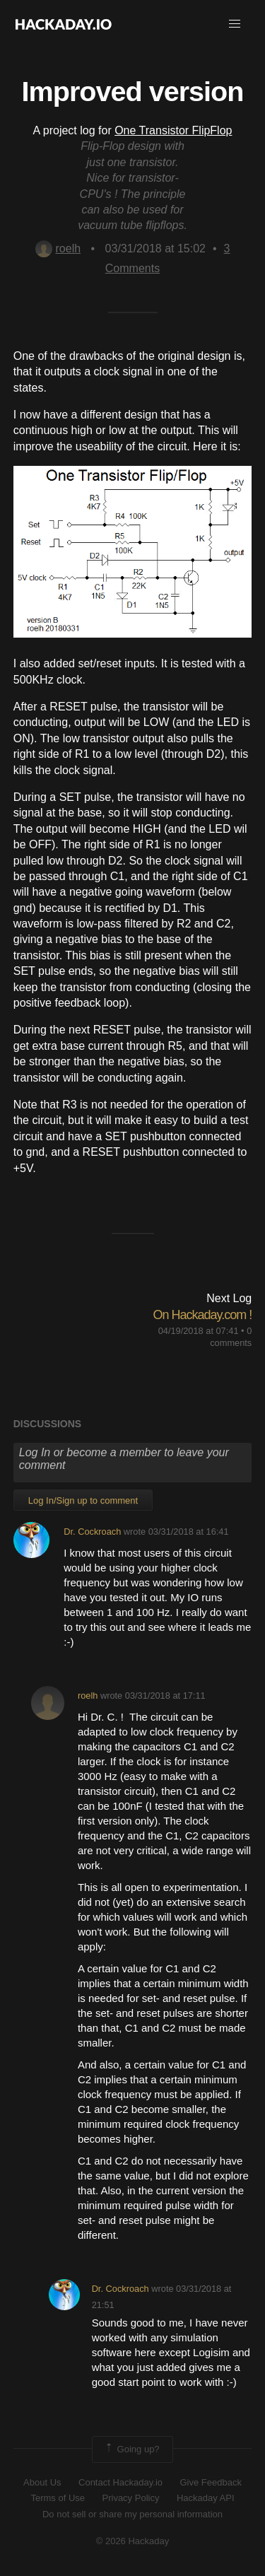  What do you see at coordinates (92, 1531) in the screenshot?
I see `Dr. Cockroach` at bounding box center [92, 1531].